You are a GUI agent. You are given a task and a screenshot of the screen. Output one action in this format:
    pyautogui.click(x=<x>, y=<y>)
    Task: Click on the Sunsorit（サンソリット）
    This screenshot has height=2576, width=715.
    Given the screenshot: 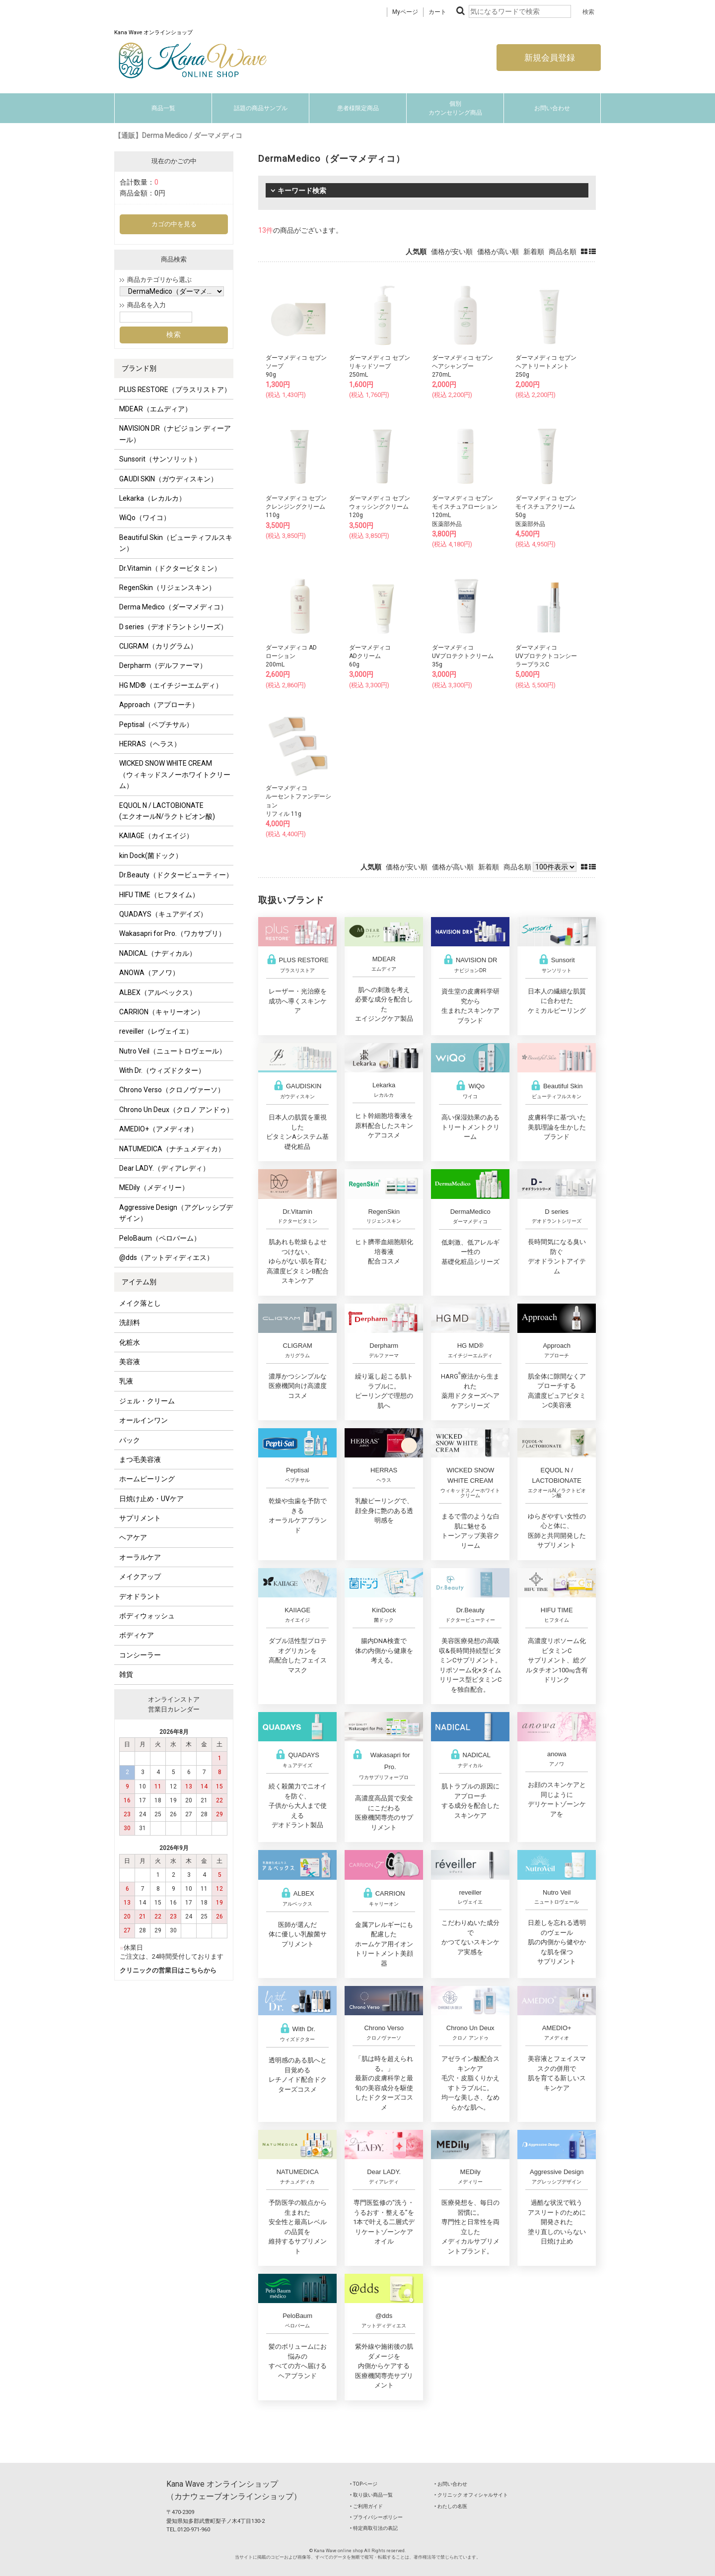 What is the action you would take?
    pyautogui.click(x=160, y=459)
    